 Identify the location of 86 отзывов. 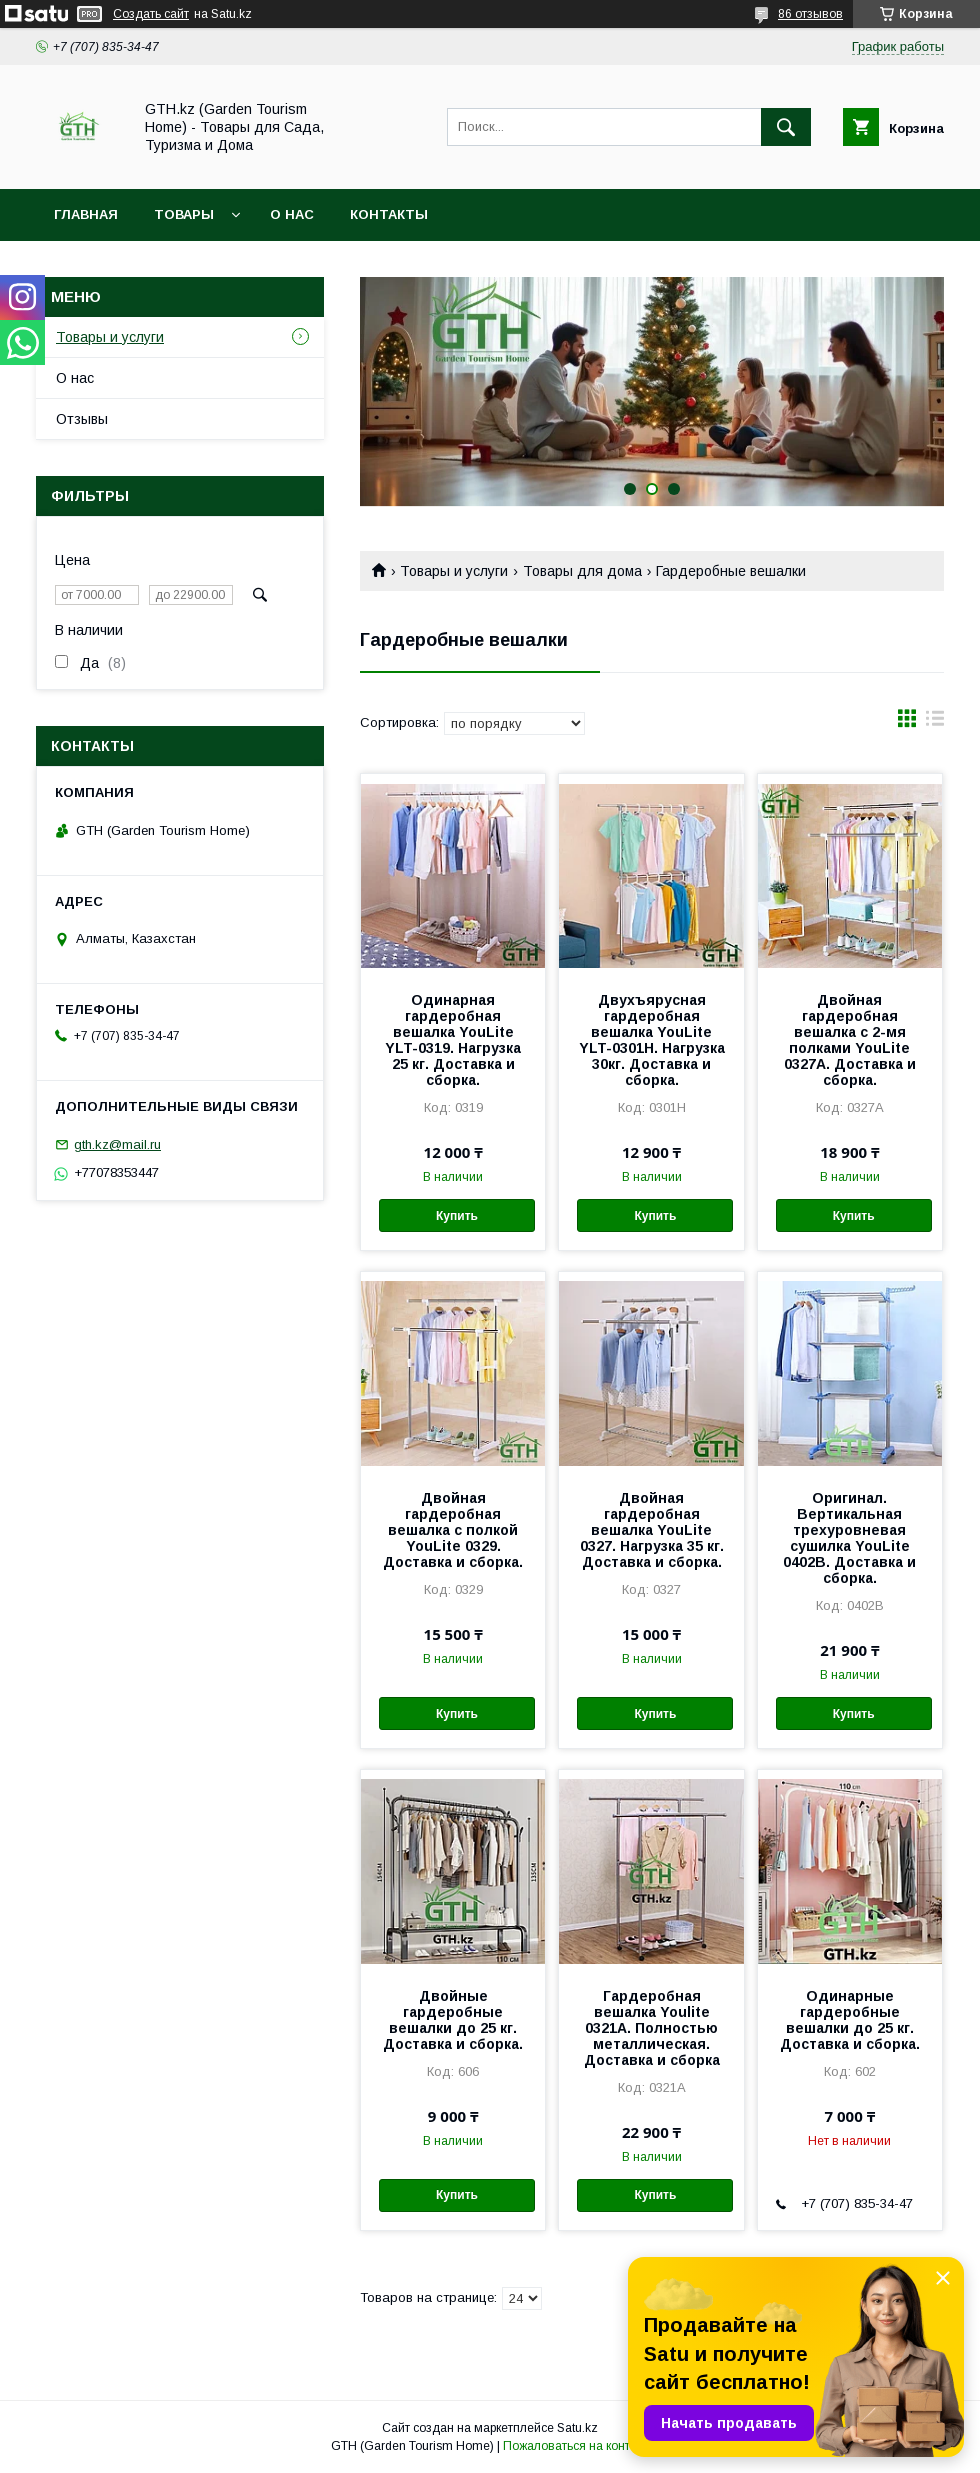
(810, 14).